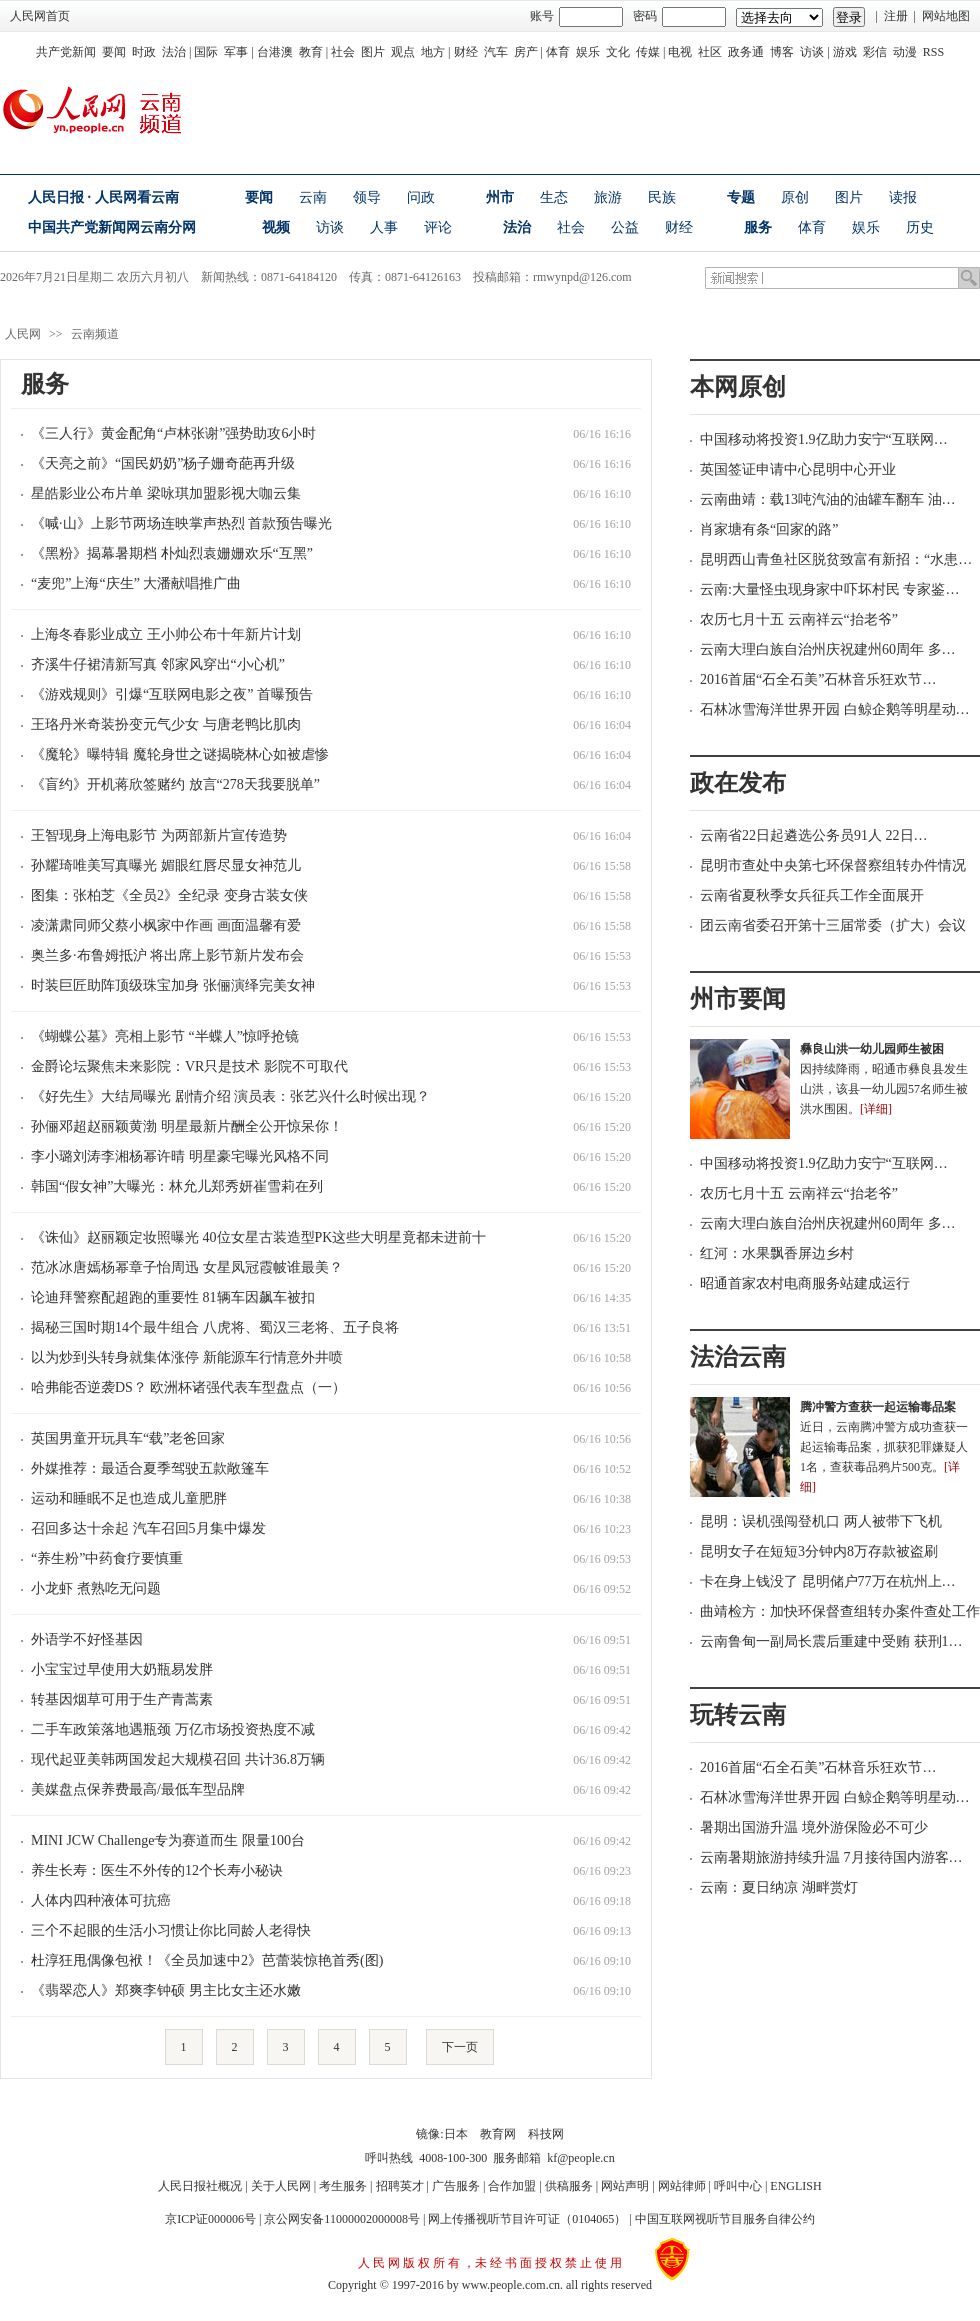 Image resolution: width=980 pixels, height=2321 pixels. Describe the element at coordinates (129, 1498) in the screenshot. I see `运动和睡眠不足也造成儿童肥胖` at that location.